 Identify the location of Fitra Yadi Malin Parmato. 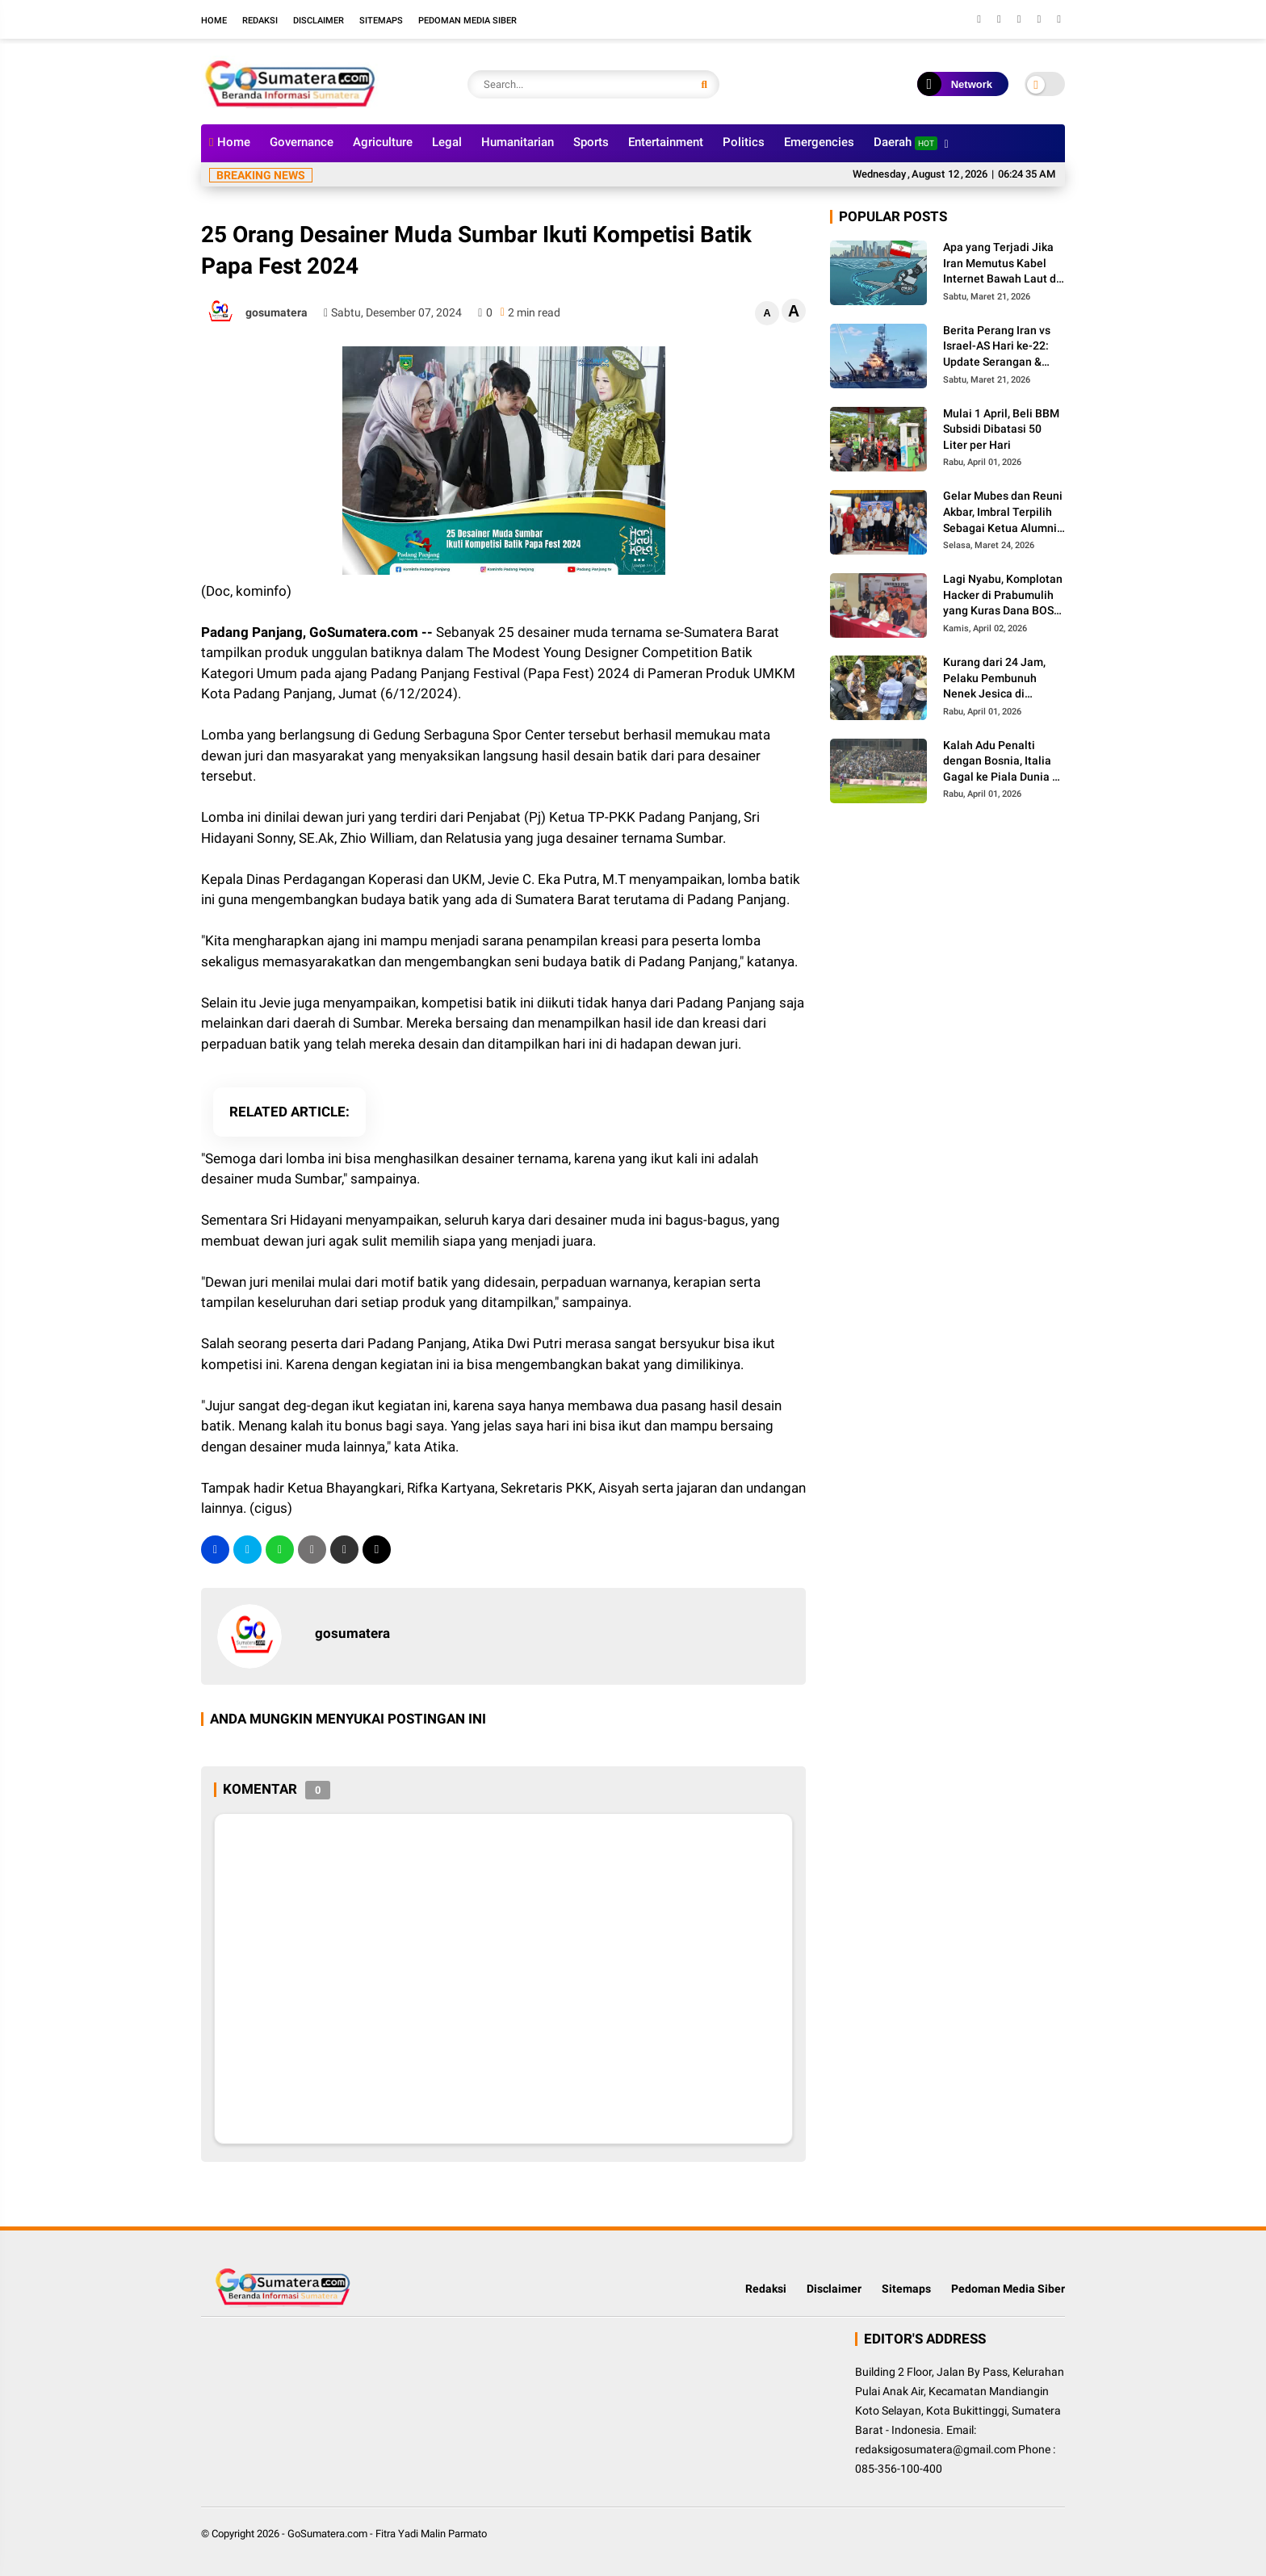
(431, 2534).